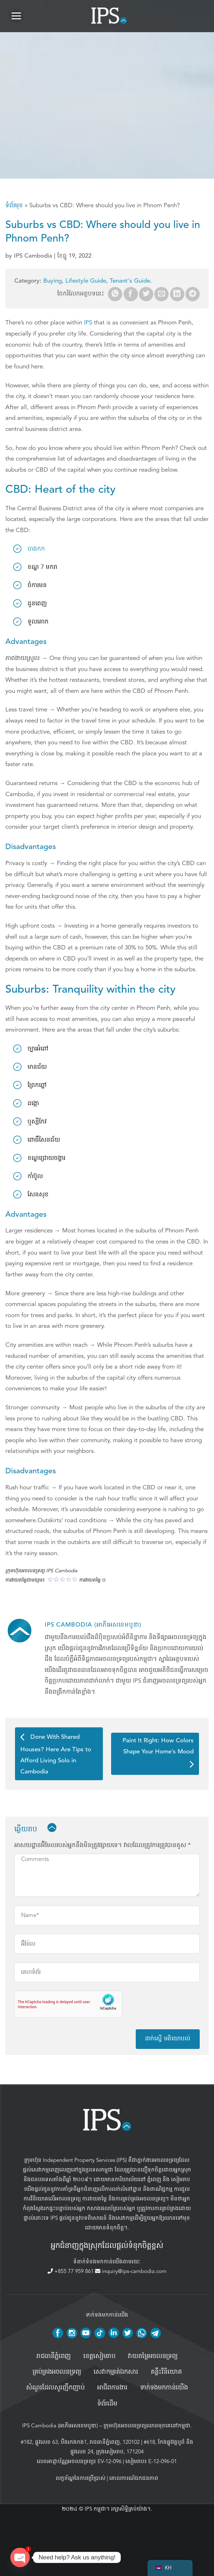  I want to click on អាជីពការងារ, so click(112, 2387).